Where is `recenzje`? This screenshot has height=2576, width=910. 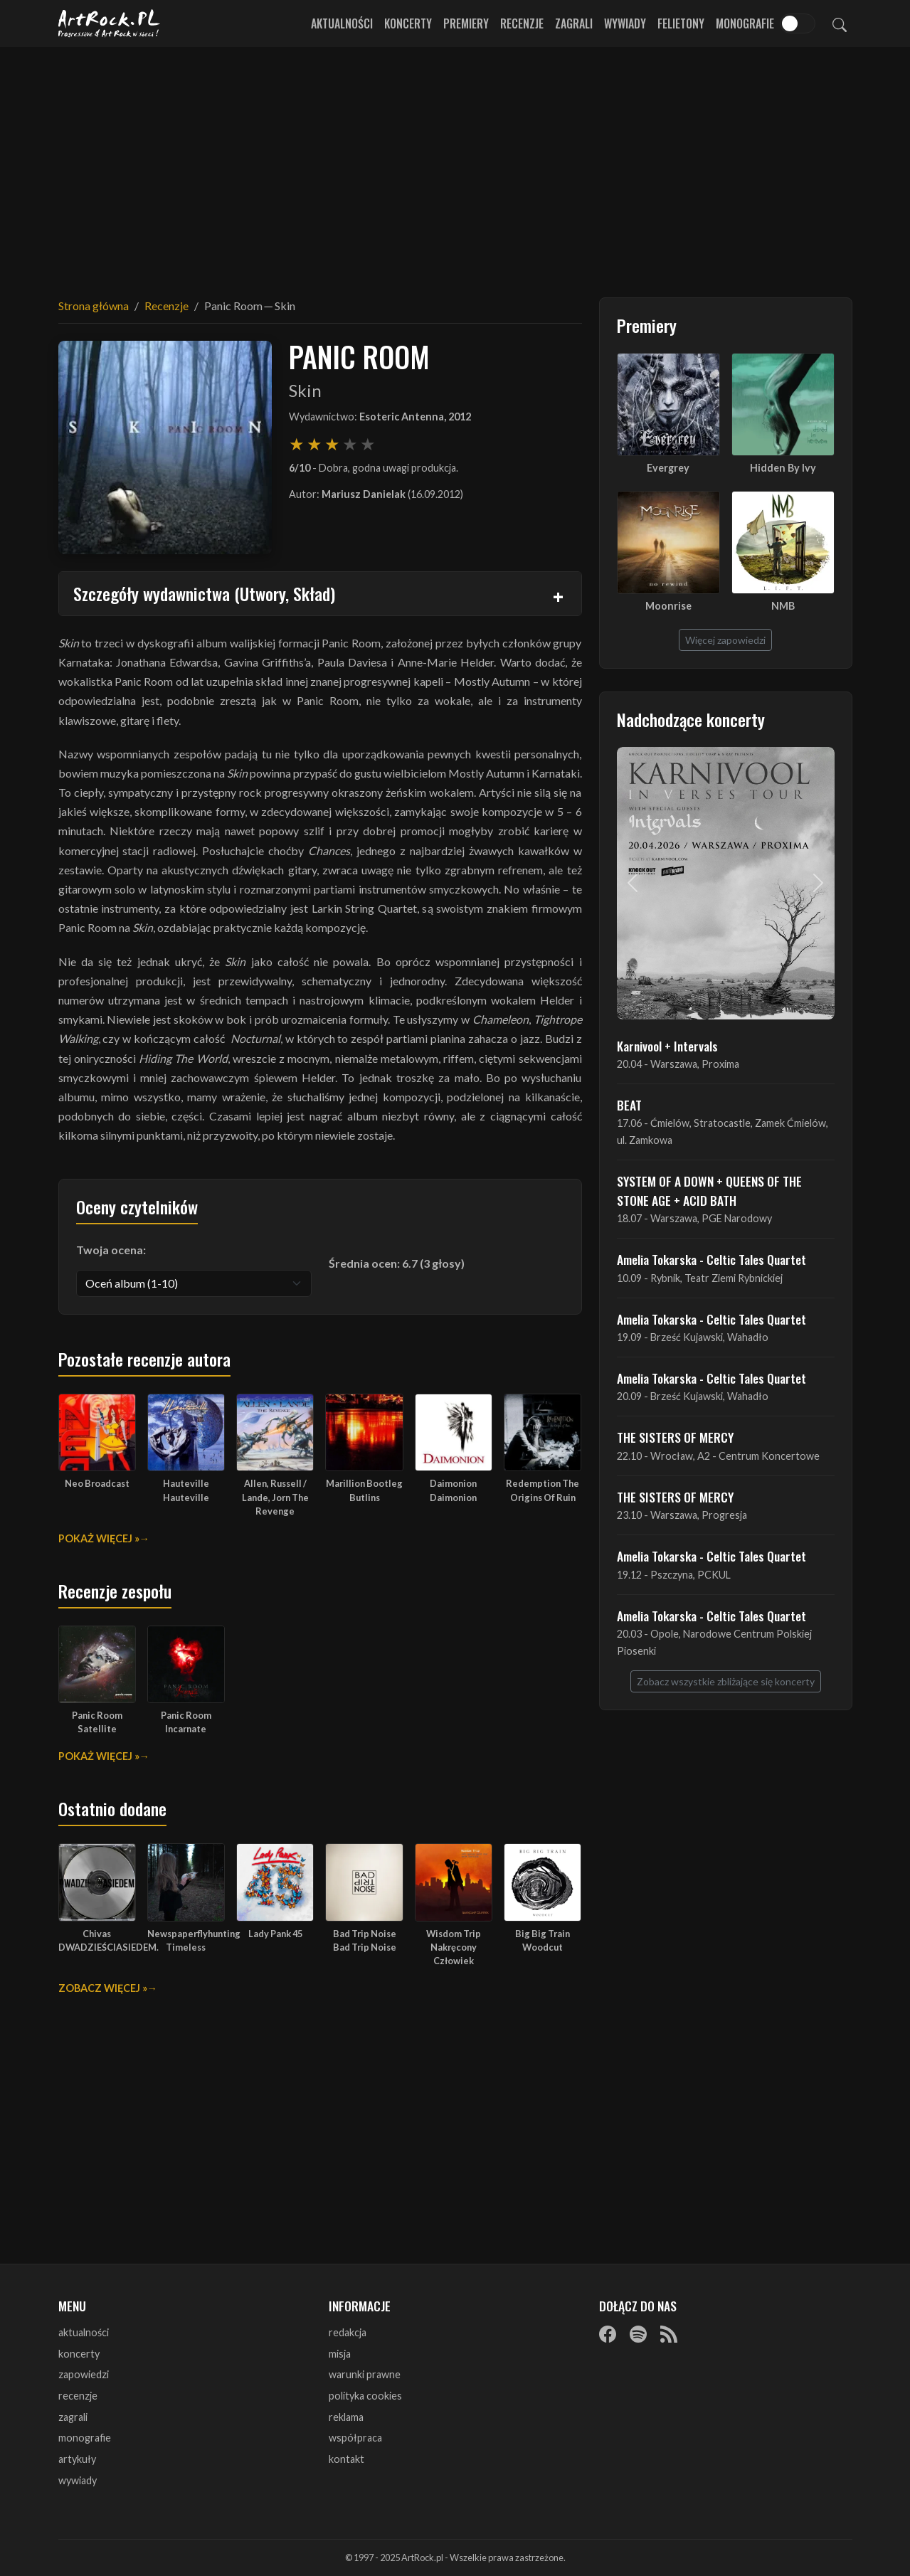 recenzje is located at coordinates (77, 2396).